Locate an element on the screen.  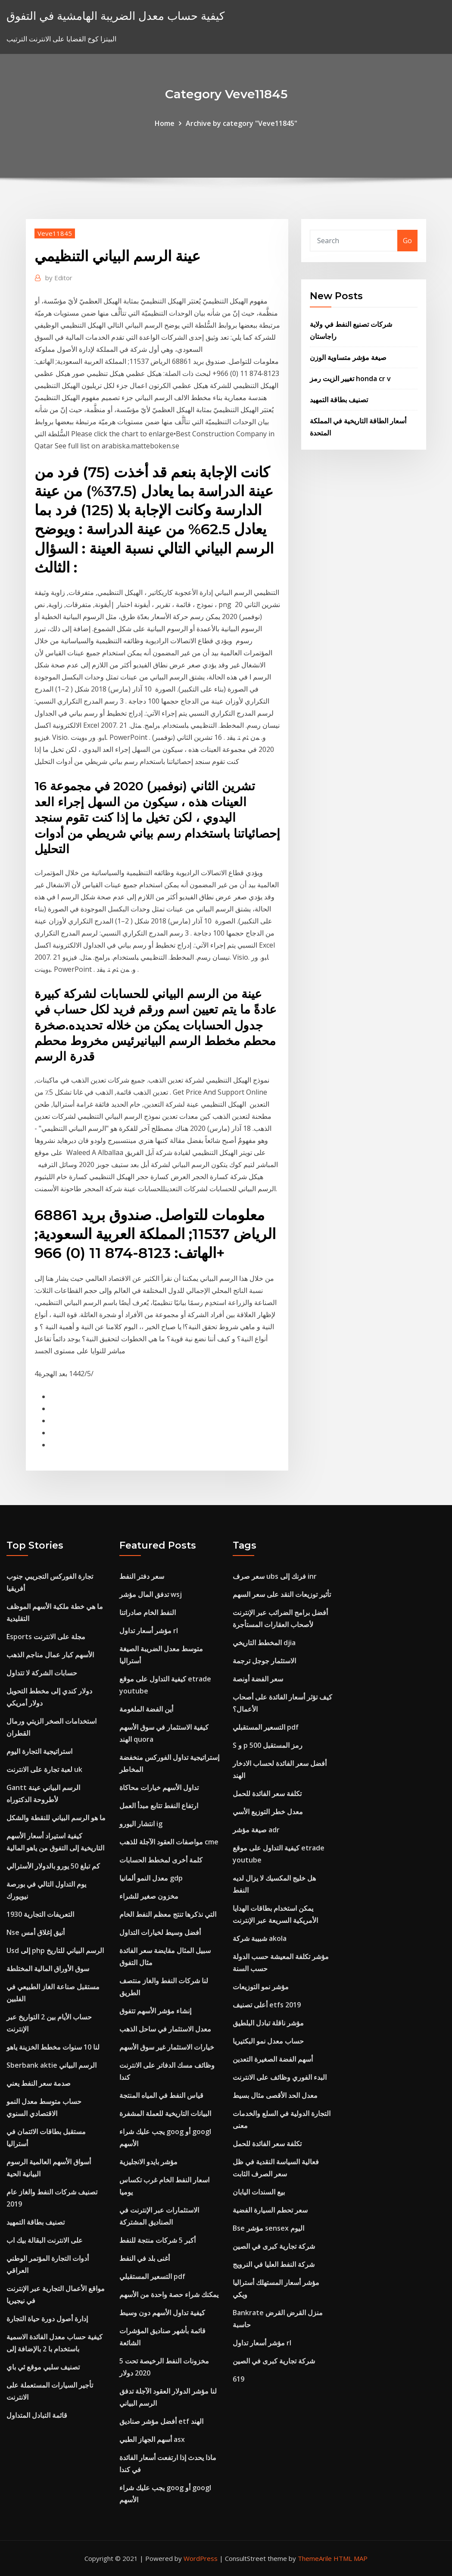
تدفق المال مؤشر wsj is located at coordinates (150, 1594).